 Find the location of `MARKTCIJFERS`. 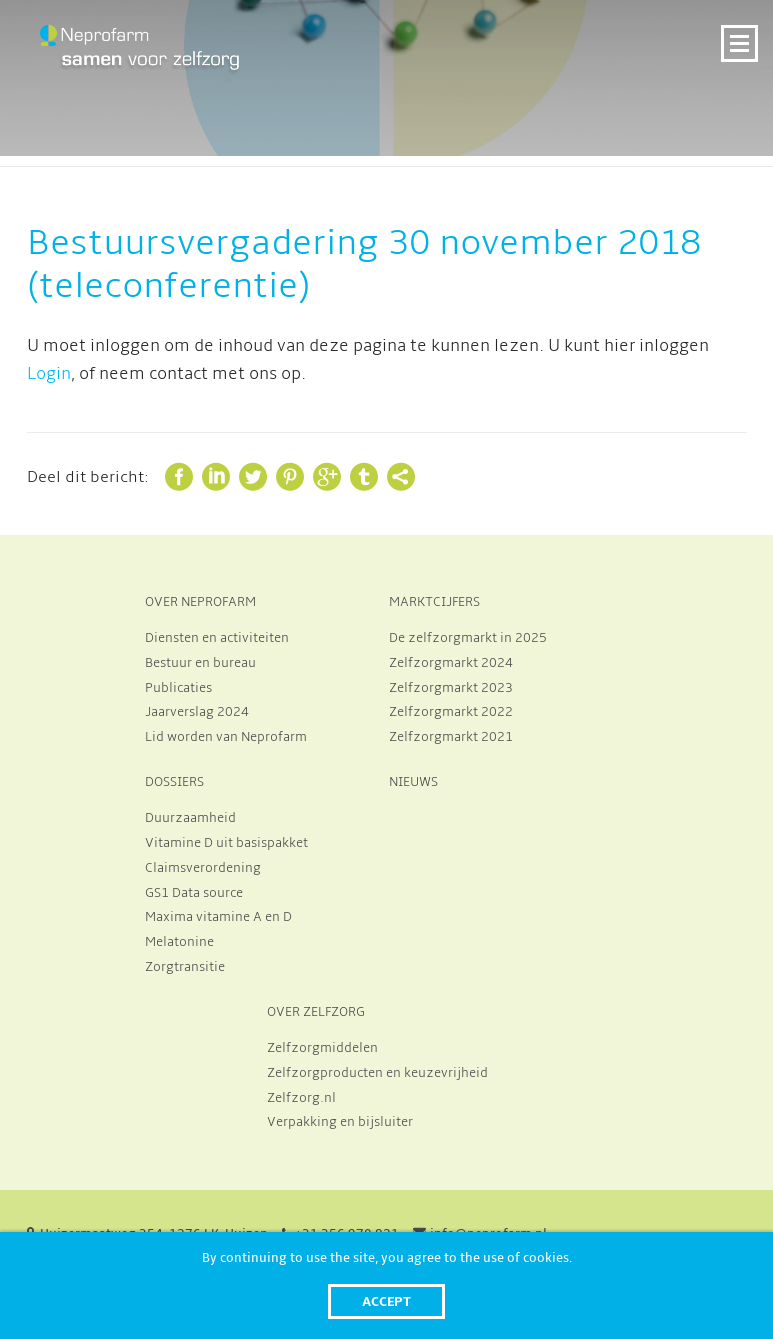

MARKTCIJFERS is located at coordinates (434, 602).